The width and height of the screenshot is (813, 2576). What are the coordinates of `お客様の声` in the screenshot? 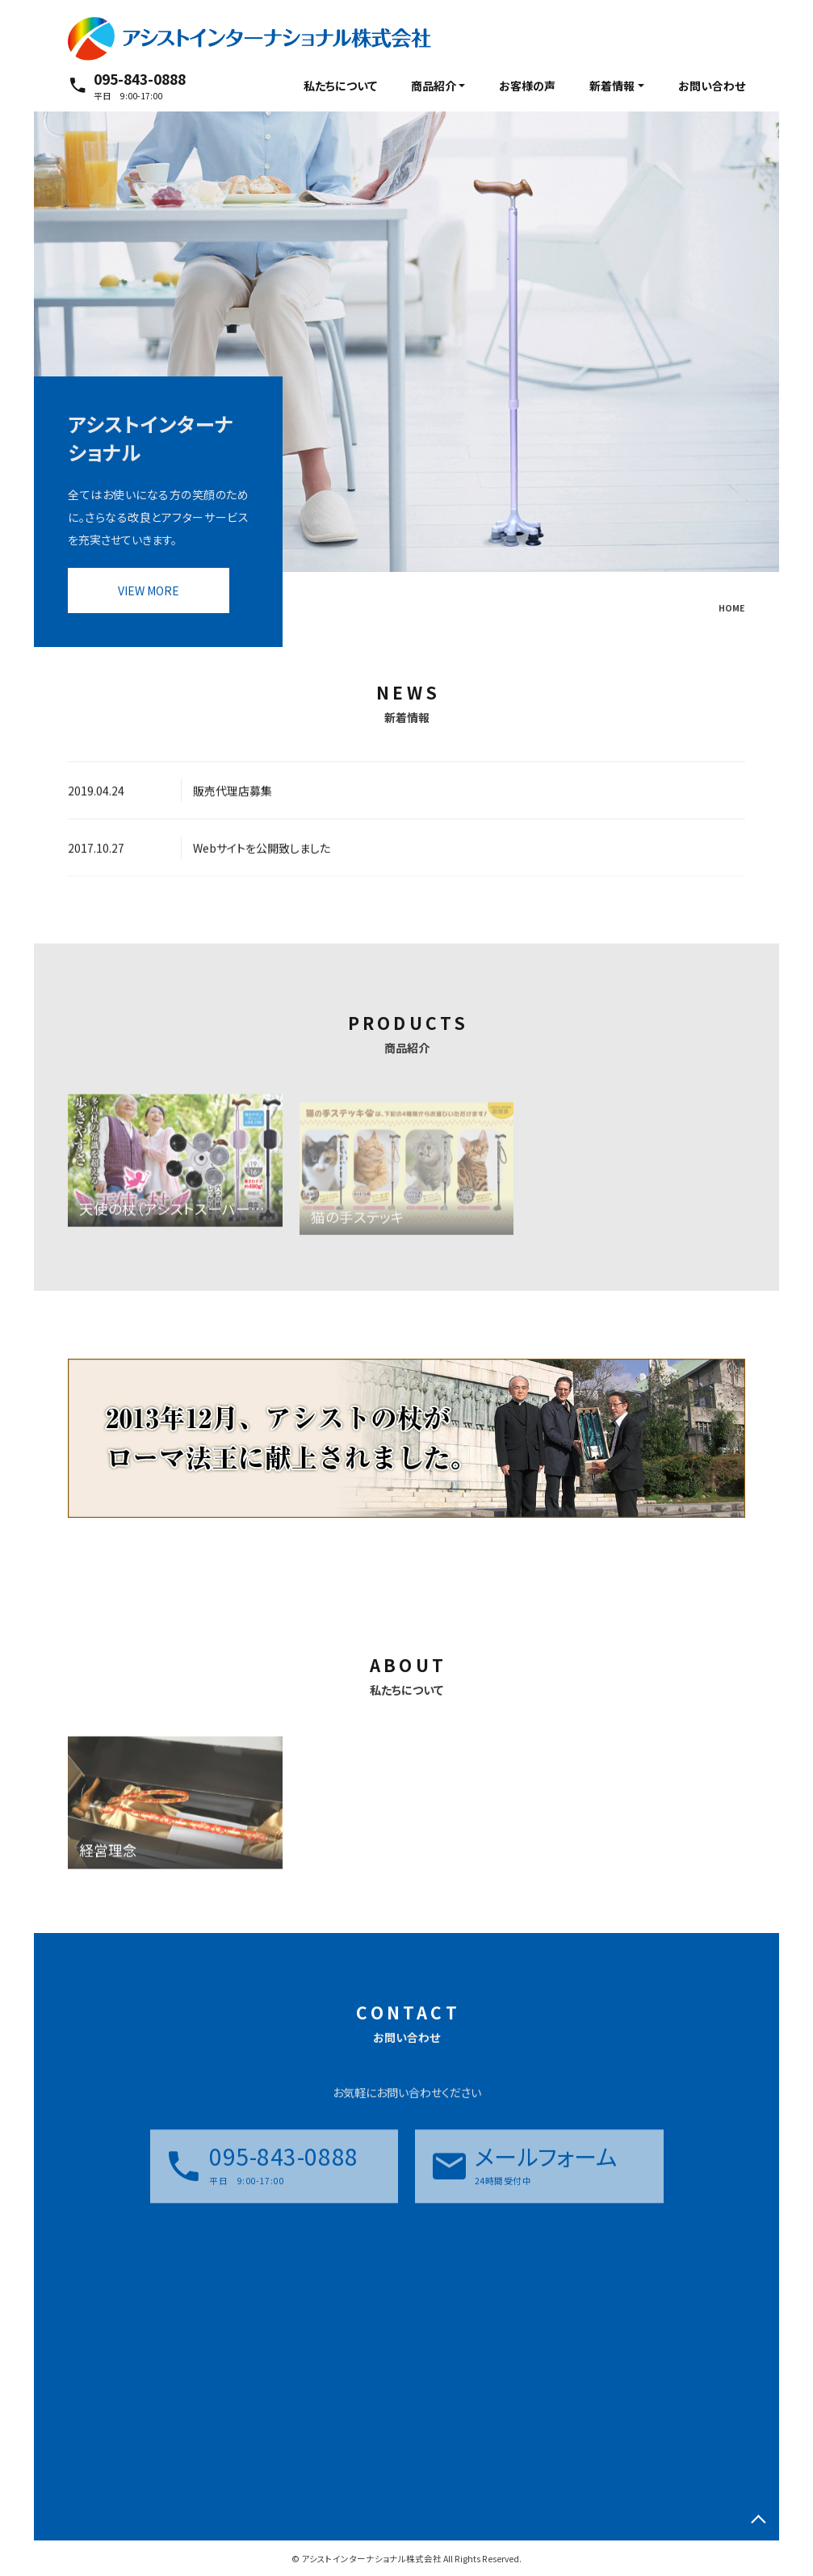 It's located at (527, 86).